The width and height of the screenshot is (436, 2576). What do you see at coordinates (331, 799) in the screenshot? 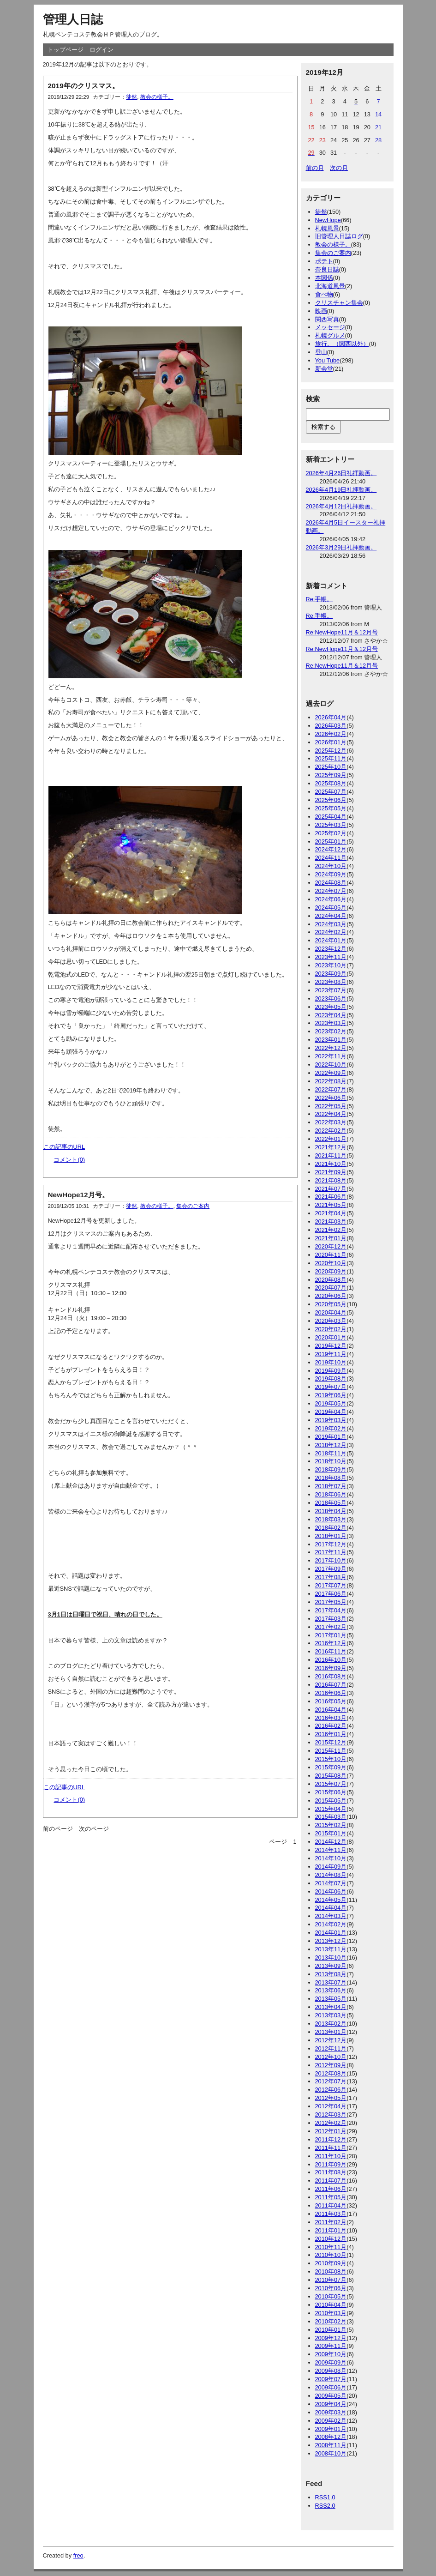
I see `2025年06月` at bounding box center [331, 799].